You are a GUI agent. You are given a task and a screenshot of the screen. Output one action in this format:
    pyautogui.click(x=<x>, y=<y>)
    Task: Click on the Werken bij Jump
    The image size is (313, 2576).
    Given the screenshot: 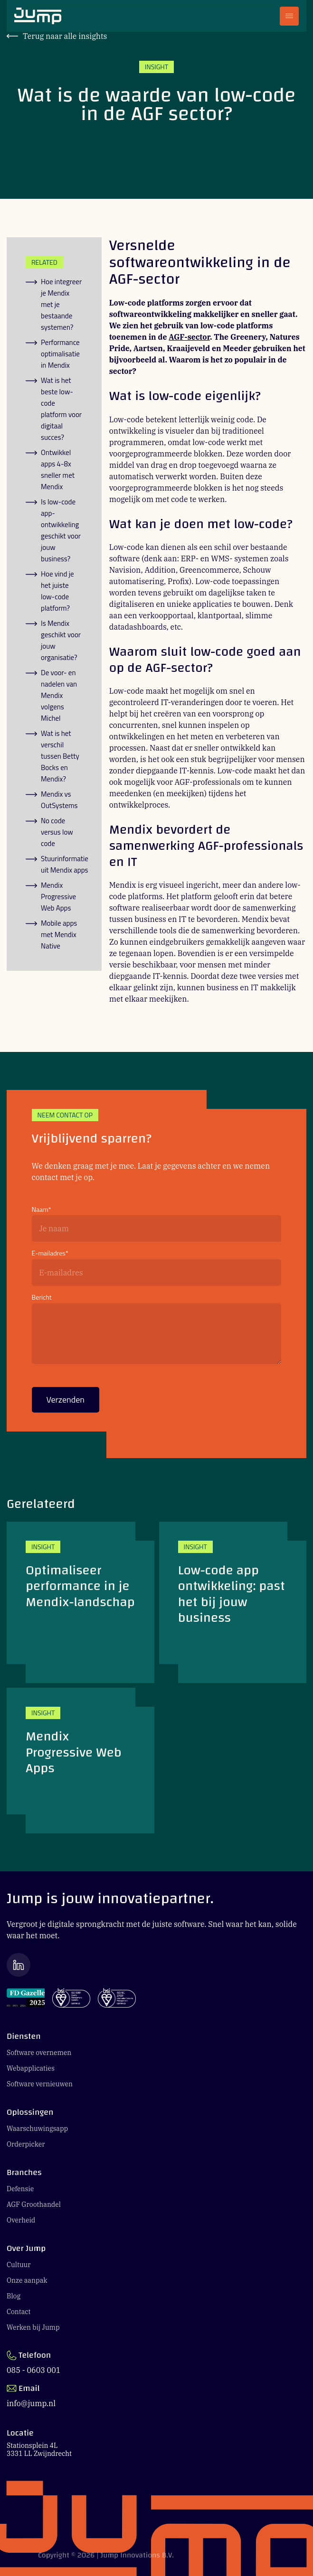 What is the action you would take?
    pyautogui.click(x=33, y=2327)
    